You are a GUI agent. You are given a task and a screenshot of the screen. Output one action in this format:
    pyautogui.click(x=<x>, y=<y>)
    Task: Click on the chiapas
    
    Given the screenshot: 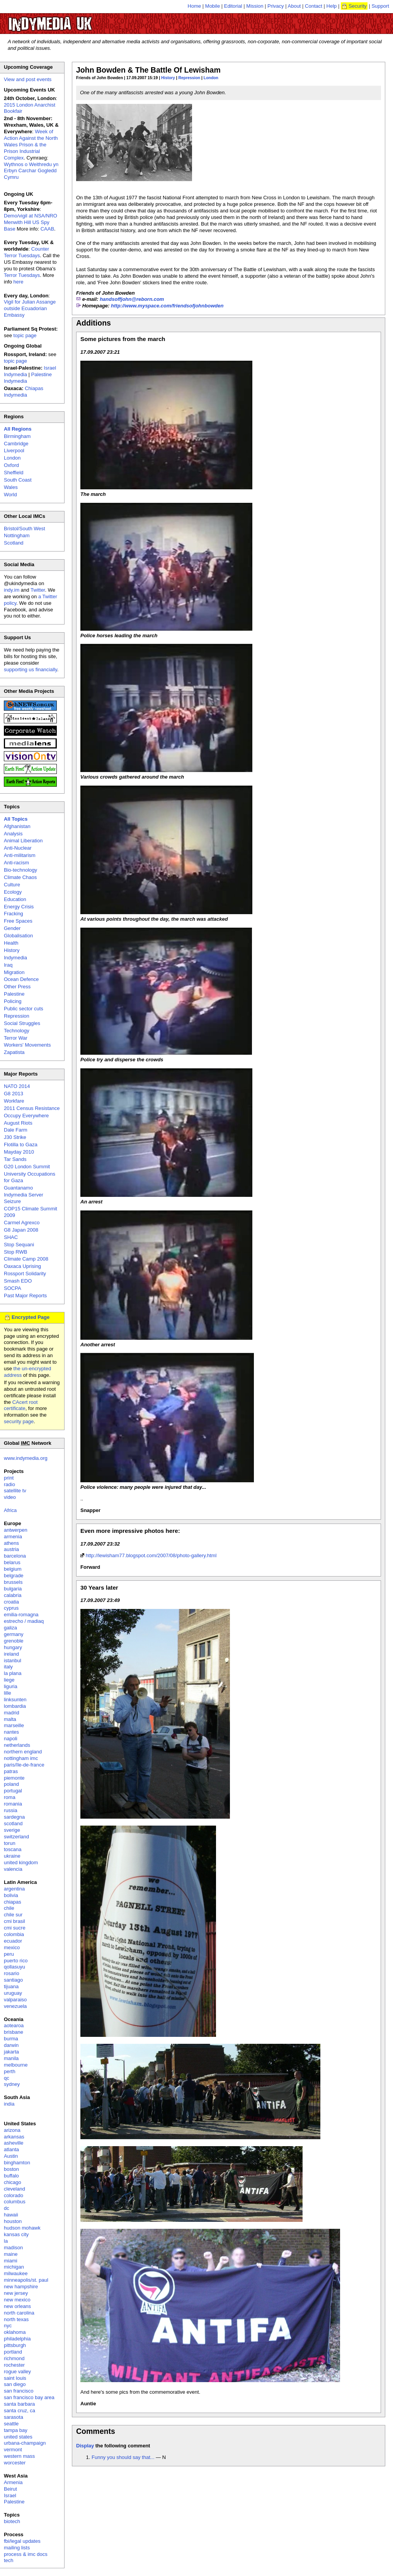 What is the action you would take?
    pyautogui.click(x=12, y=1902)
    